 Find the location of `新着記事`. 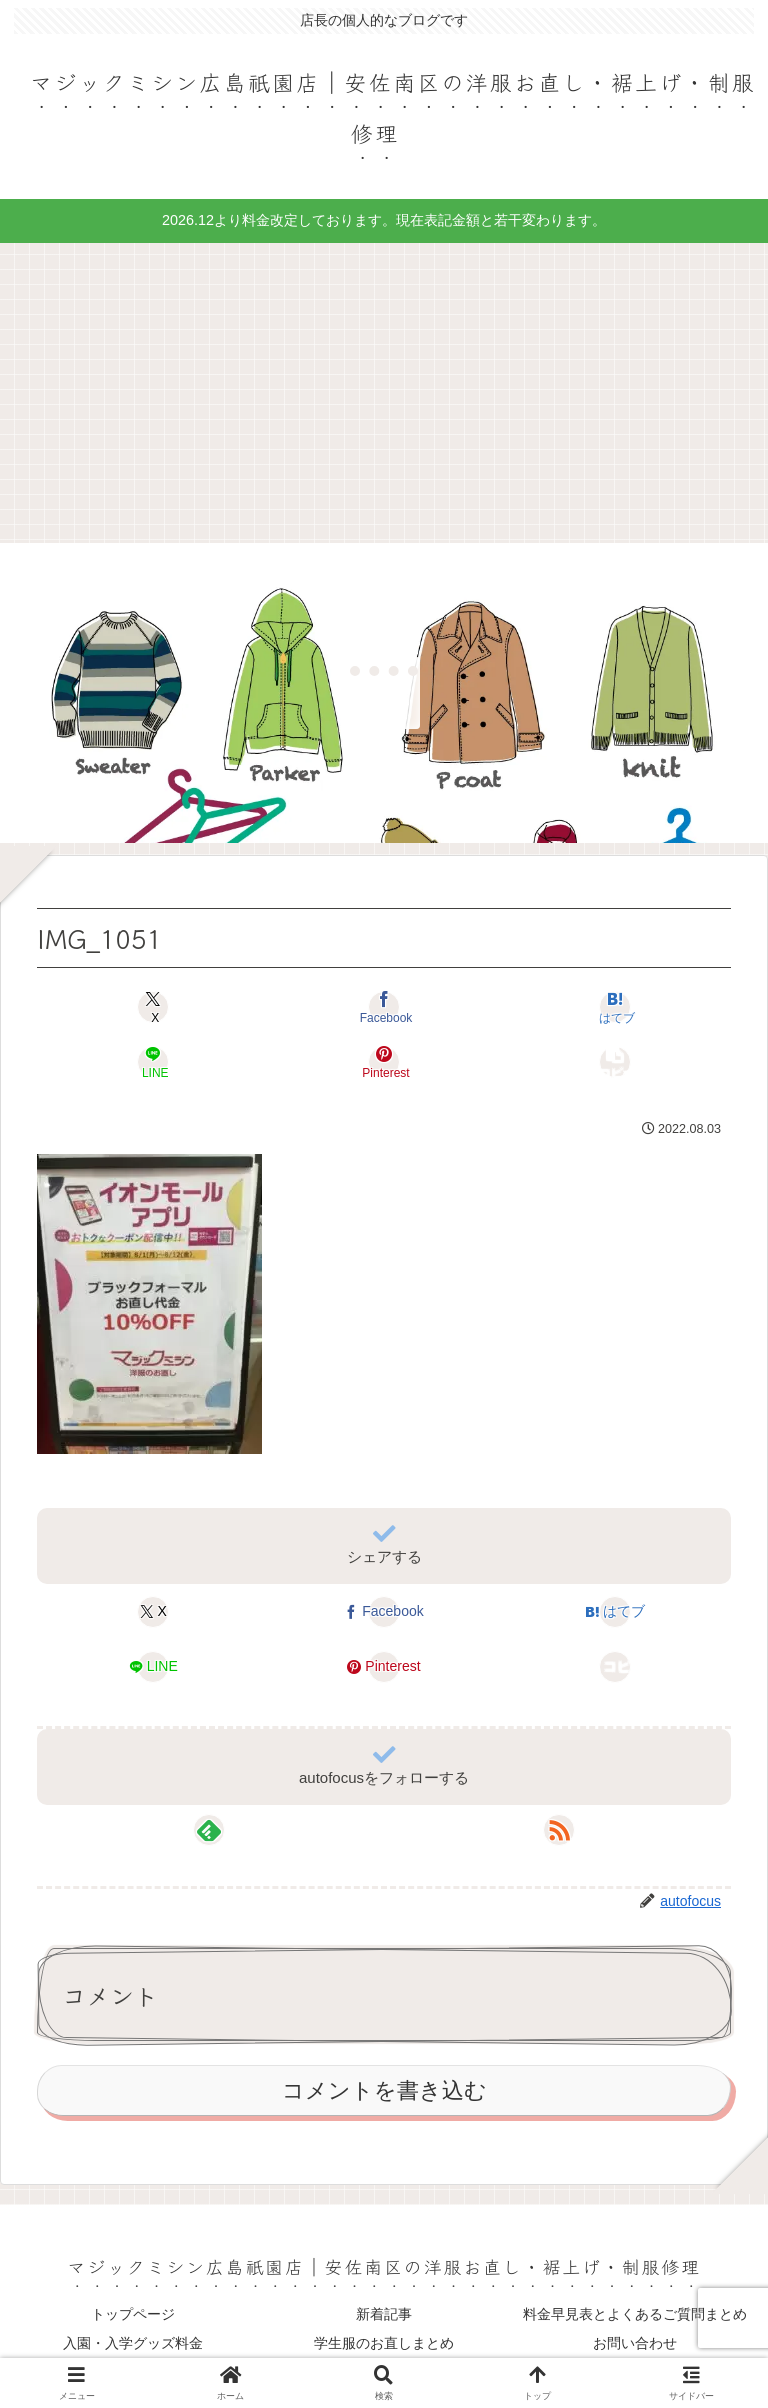

新着記事 is located at coordinates (384, 2314).